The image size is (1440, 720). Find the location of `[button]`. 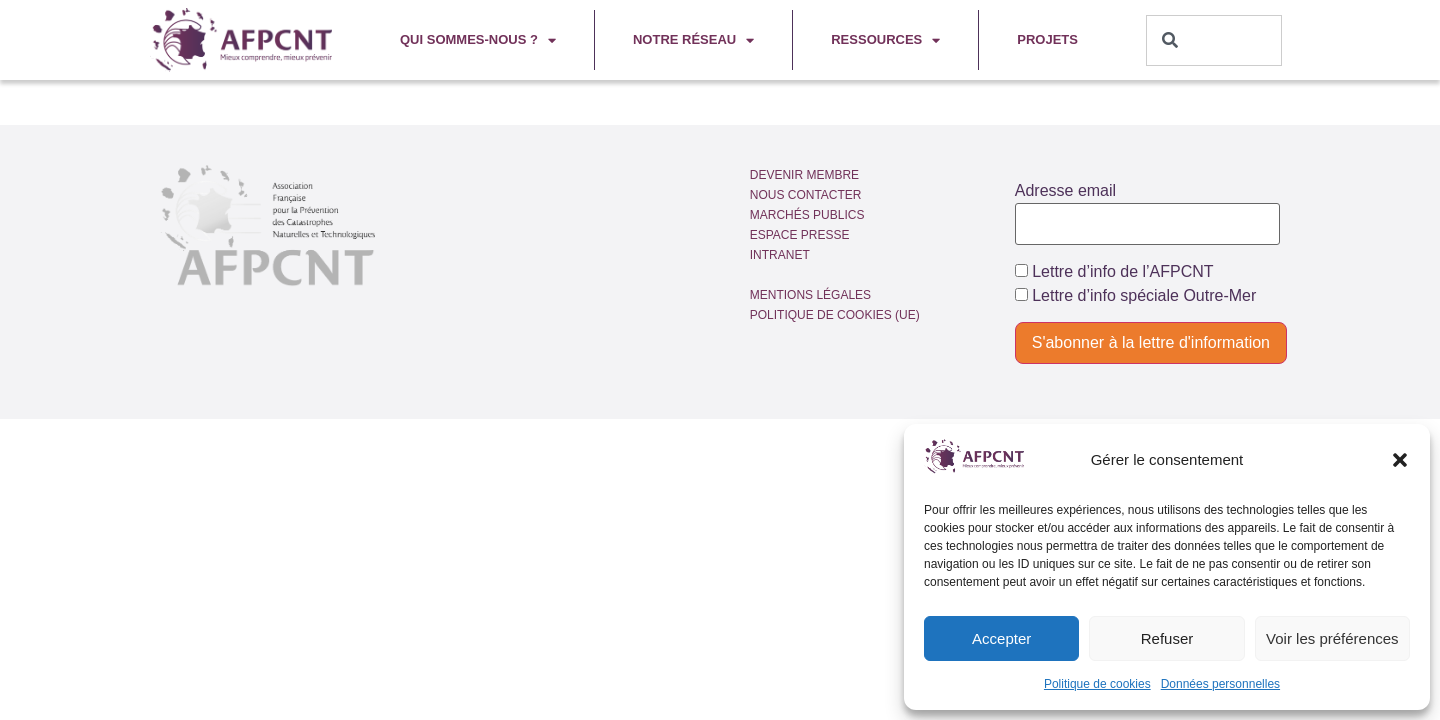

[button] is located at coordinates (1400, 460).